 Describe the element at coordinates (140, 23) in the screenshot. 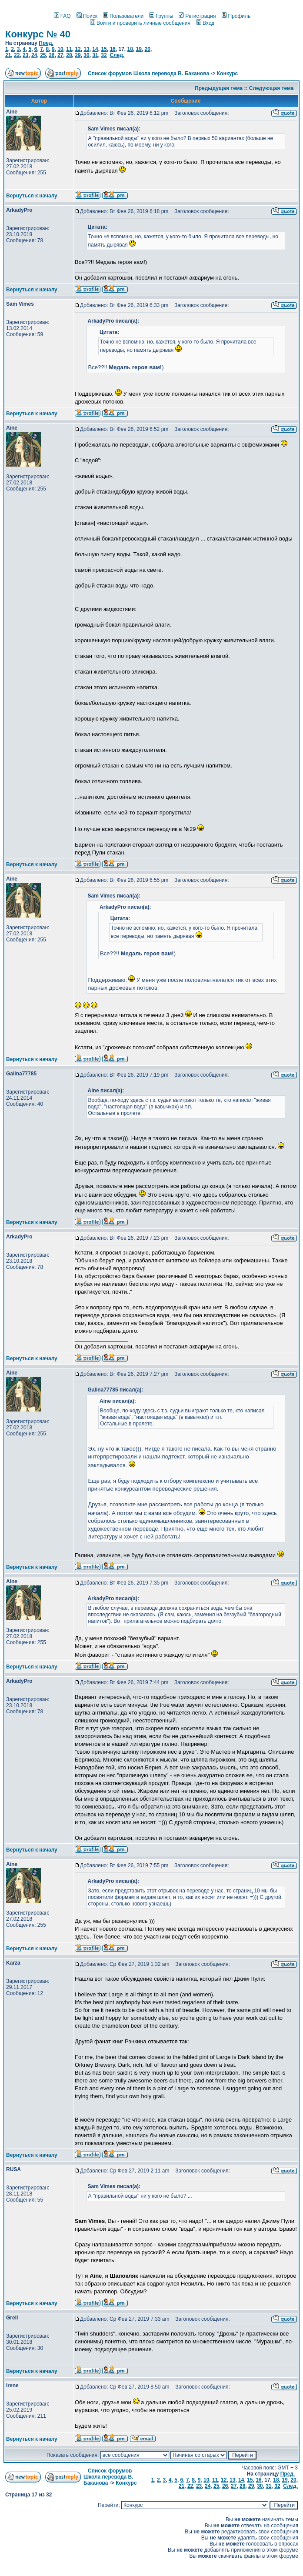

I see `Войти и проверить личные сообщения` at that location.